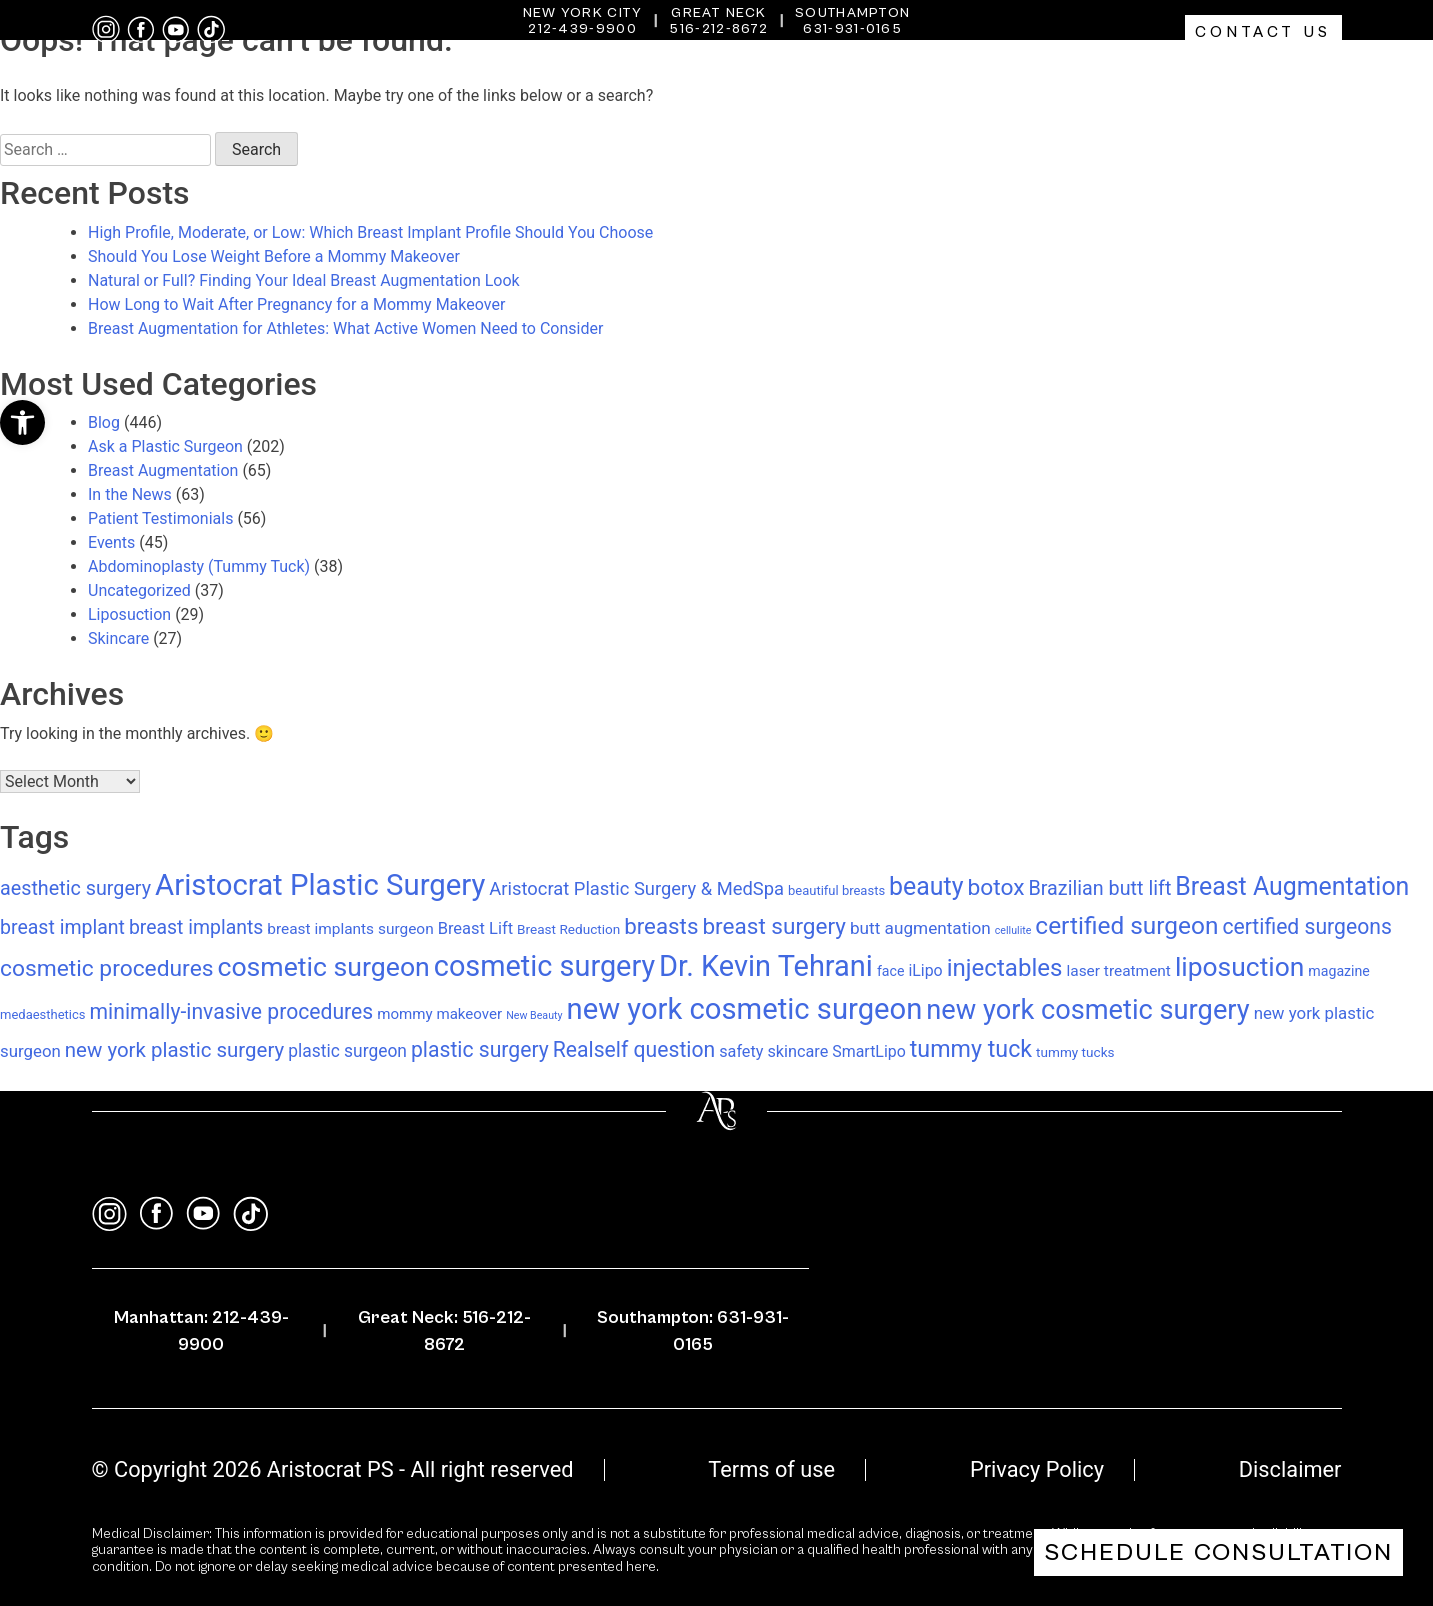  What do you see at coordinates (582, 29) in the screenshot?
I see `212-439-9900` at bounding box center [582, 29].